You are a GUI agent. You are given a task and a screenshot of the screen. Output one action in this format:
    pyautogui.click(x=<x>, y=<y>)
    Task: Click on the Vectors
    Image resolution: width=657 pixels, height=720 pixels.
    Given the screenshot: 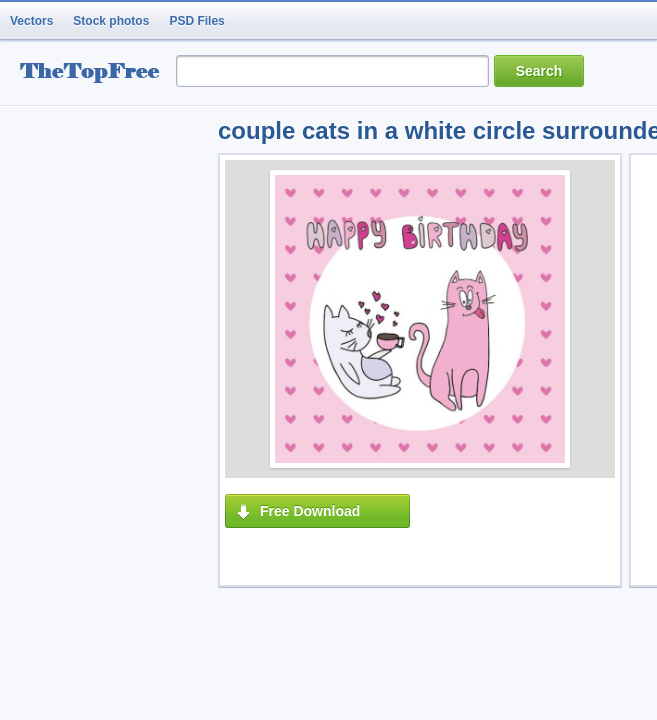 What is the action you would take?
    pyautogui.click(x=31, y=21)
    